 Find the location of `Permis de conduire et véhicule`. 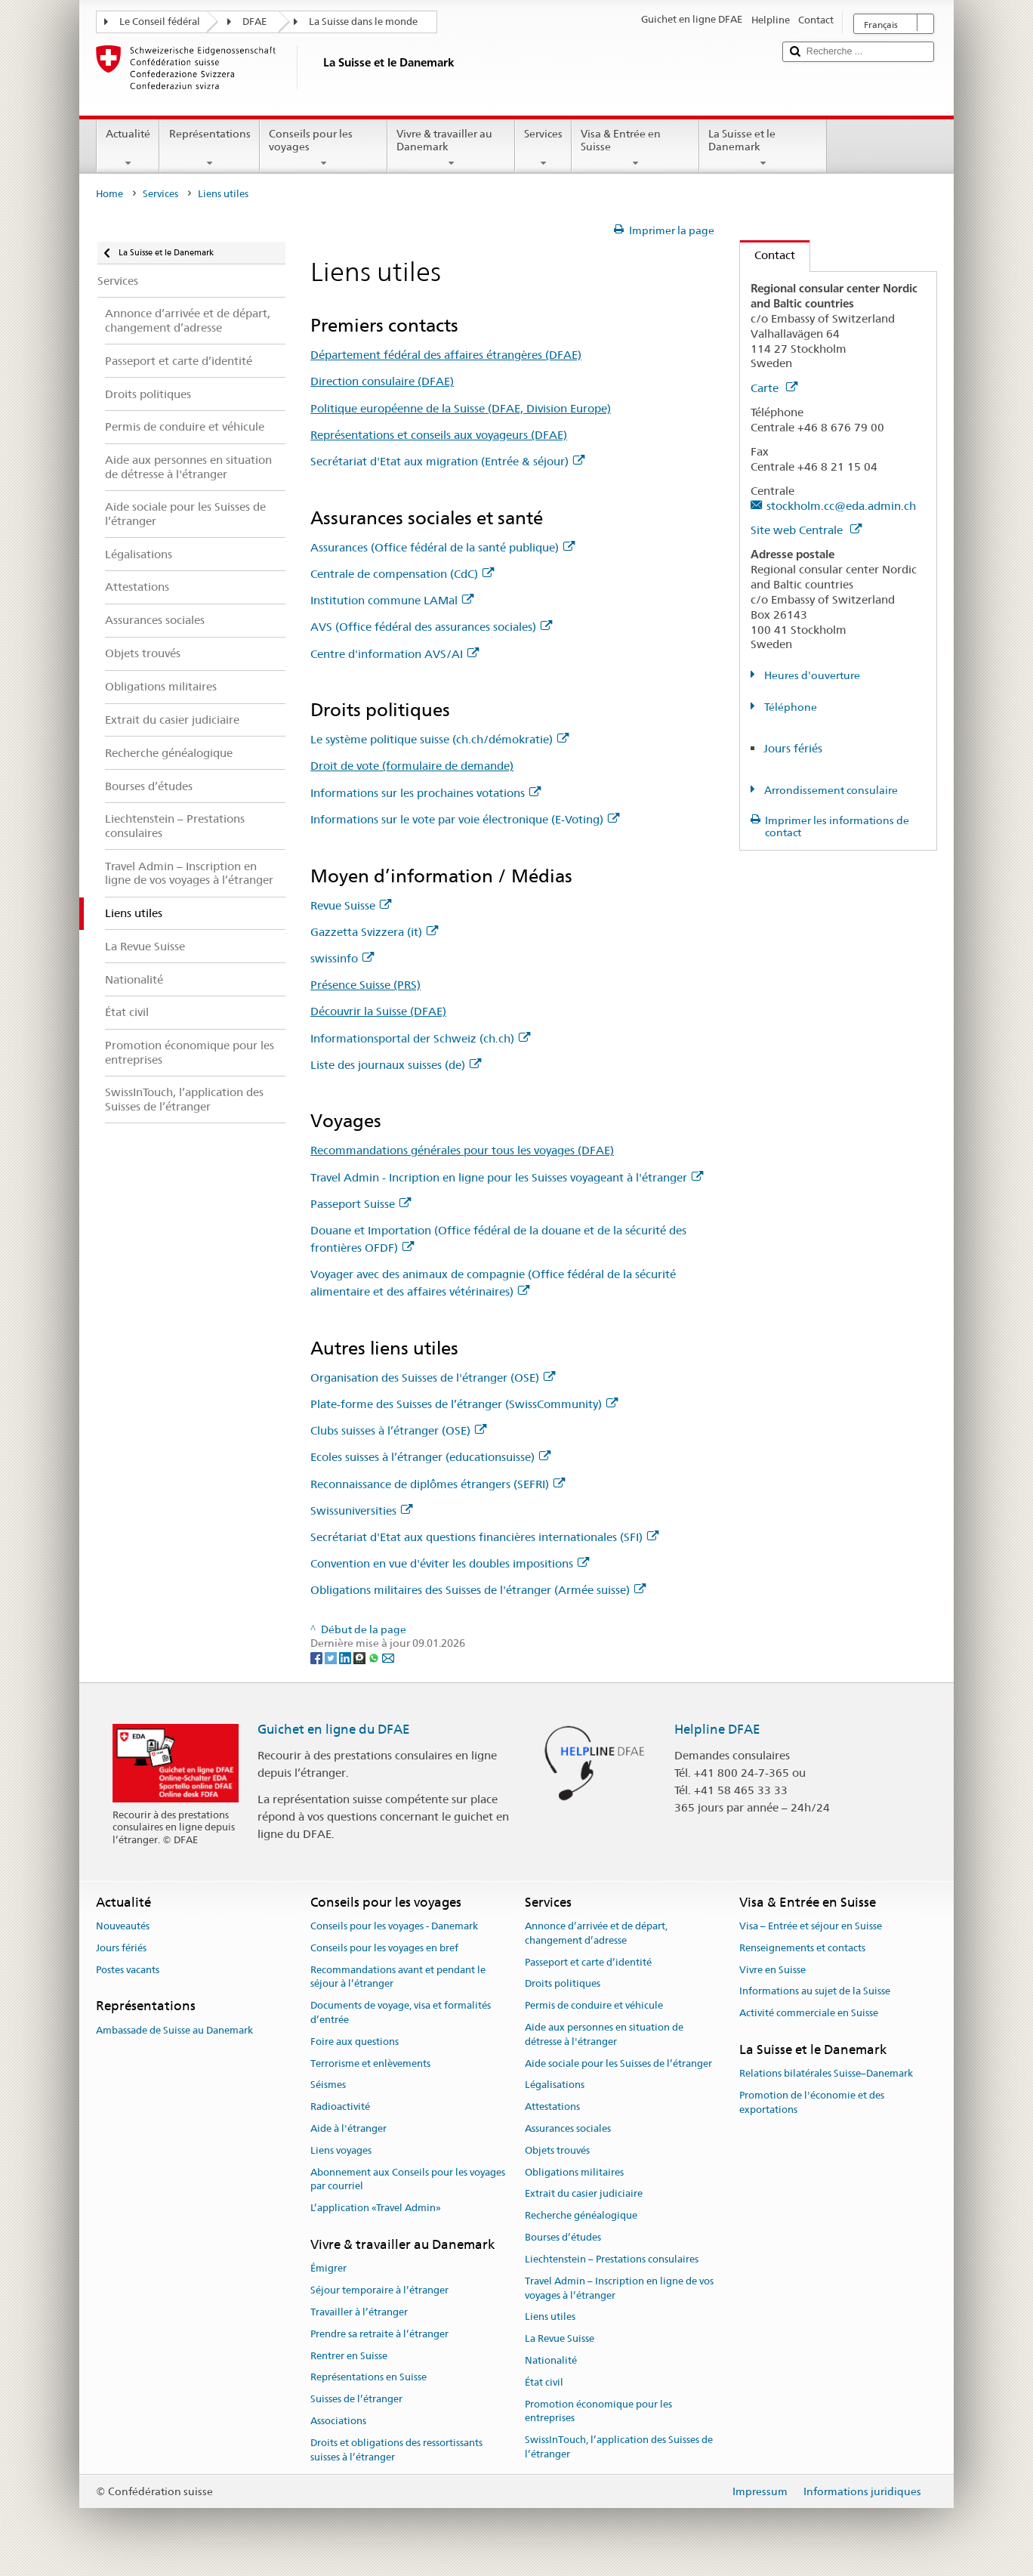

Permis de conduire et véhicule is located at coordinates (594, 2005).